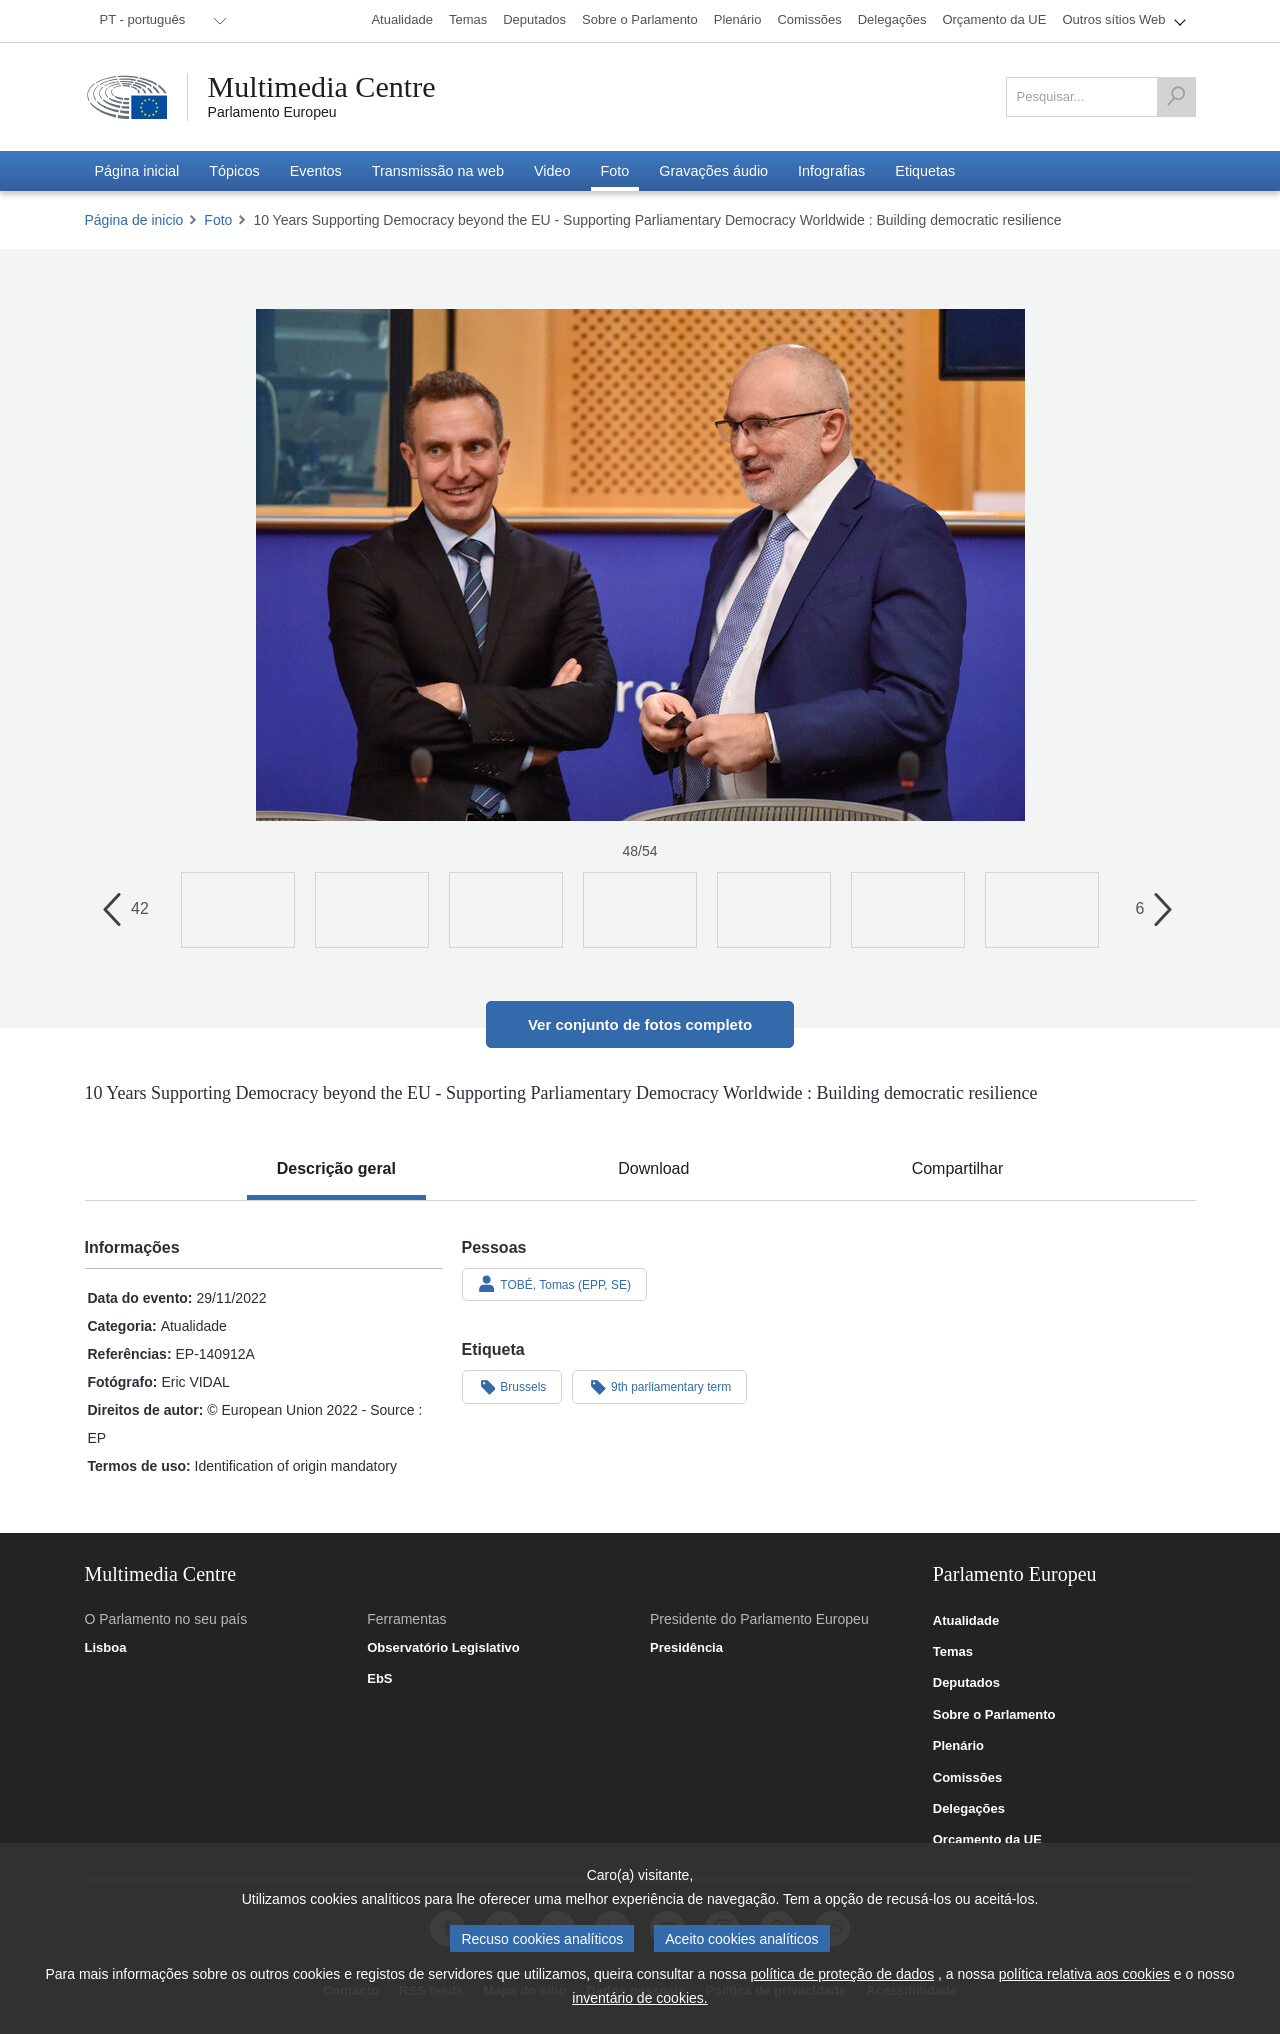 Image resolution: width=1280 pixels, height=2034 pixels. I want to click on Lisboa [link], so click(106, 1648).